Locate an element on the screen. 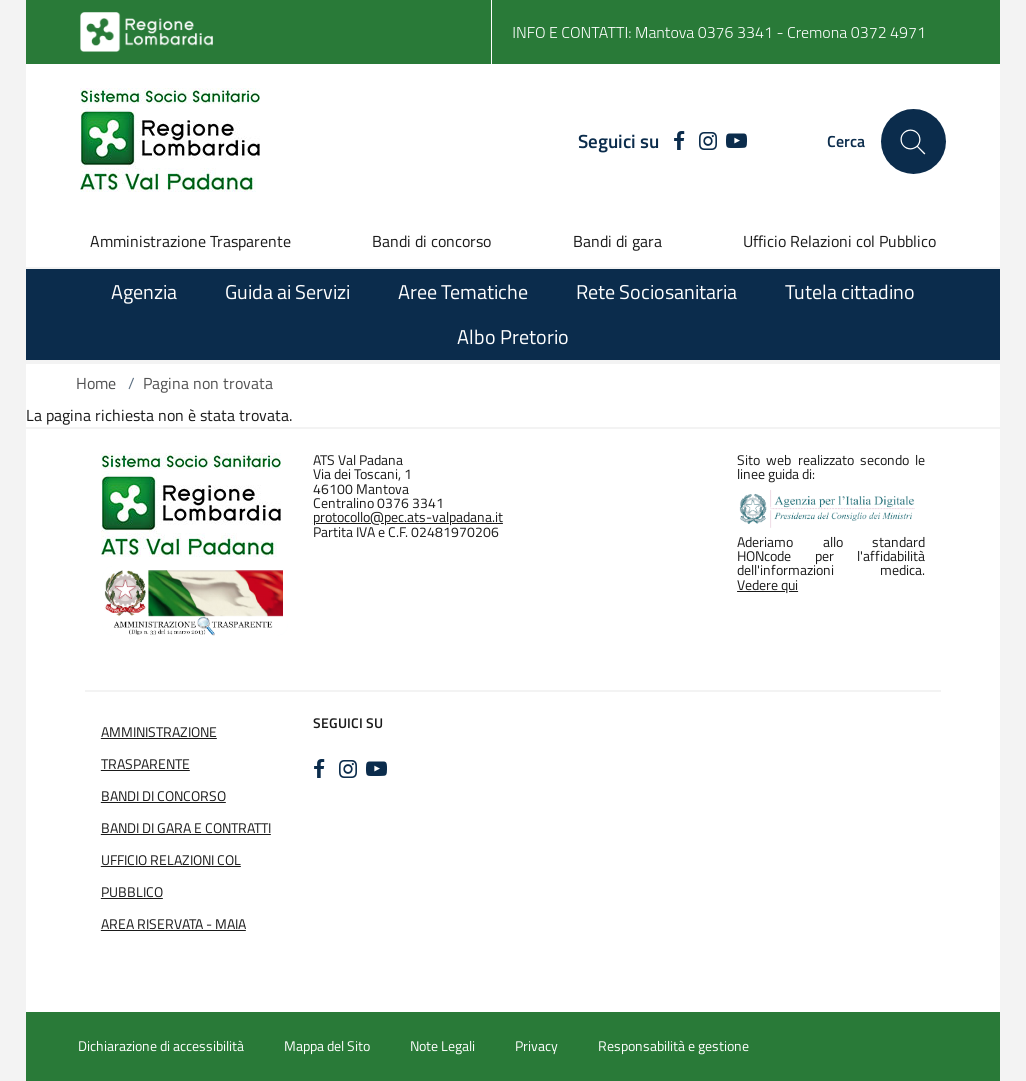  Vedere qui is located at coordinates (767, 585).